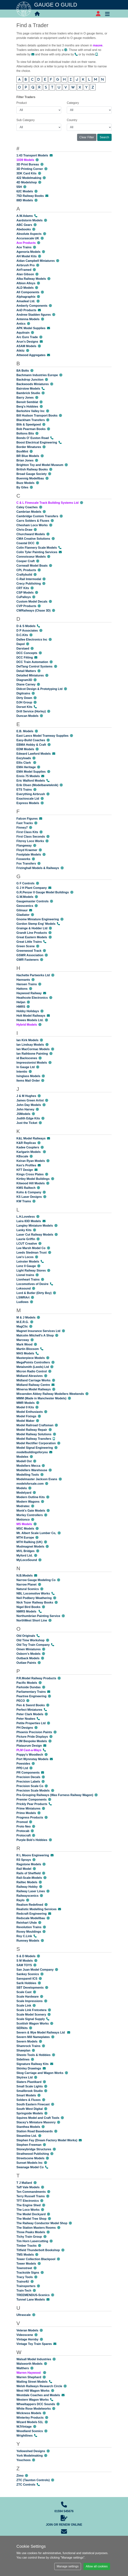  I want to click on Eric Walford Models, so click(30, 780).